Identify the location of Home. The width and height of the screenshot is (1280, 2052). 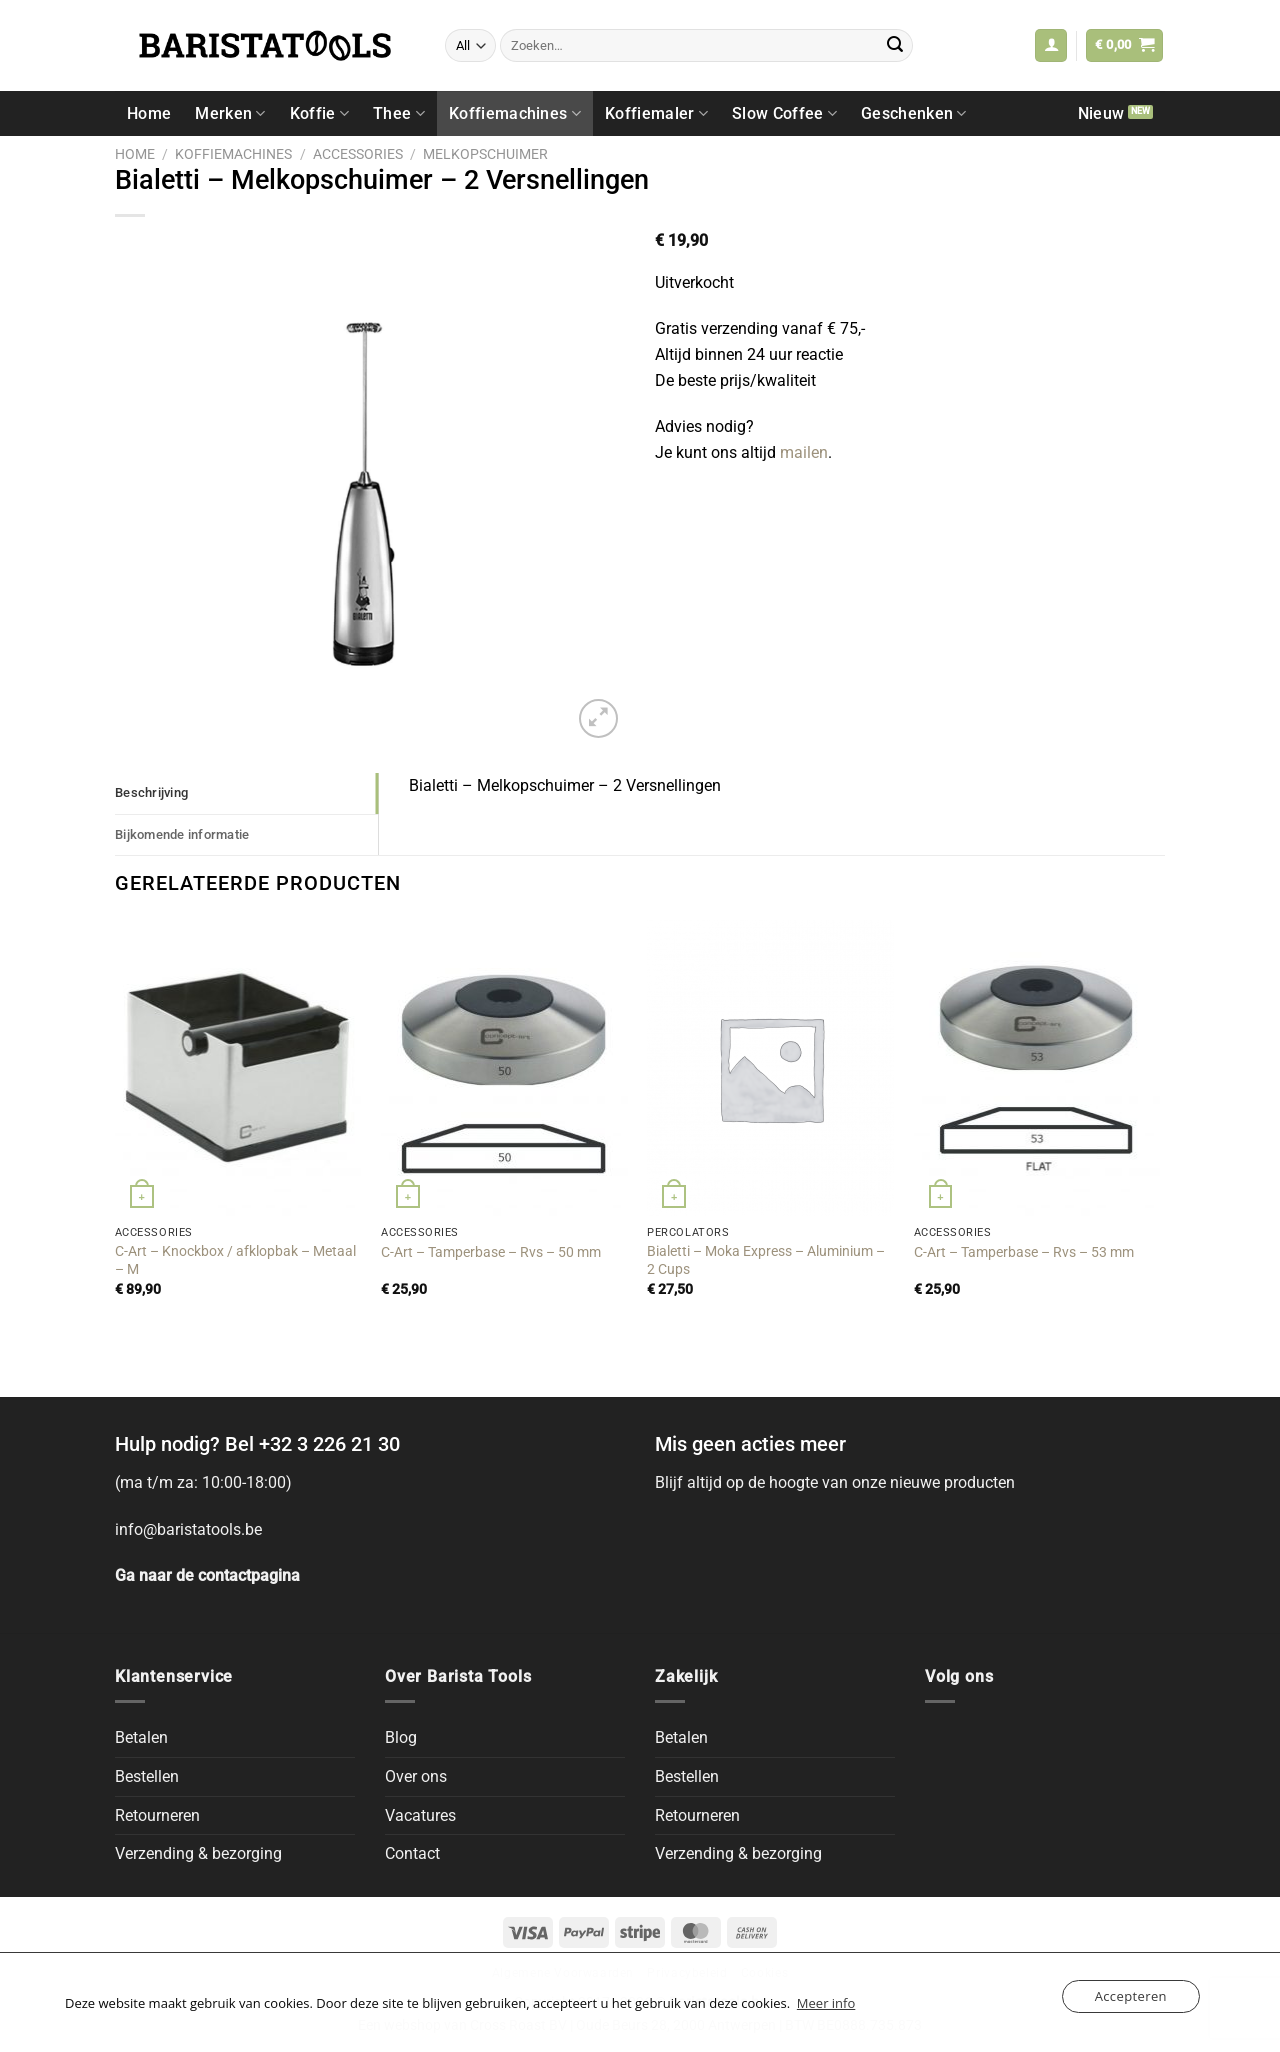
(149, 113).